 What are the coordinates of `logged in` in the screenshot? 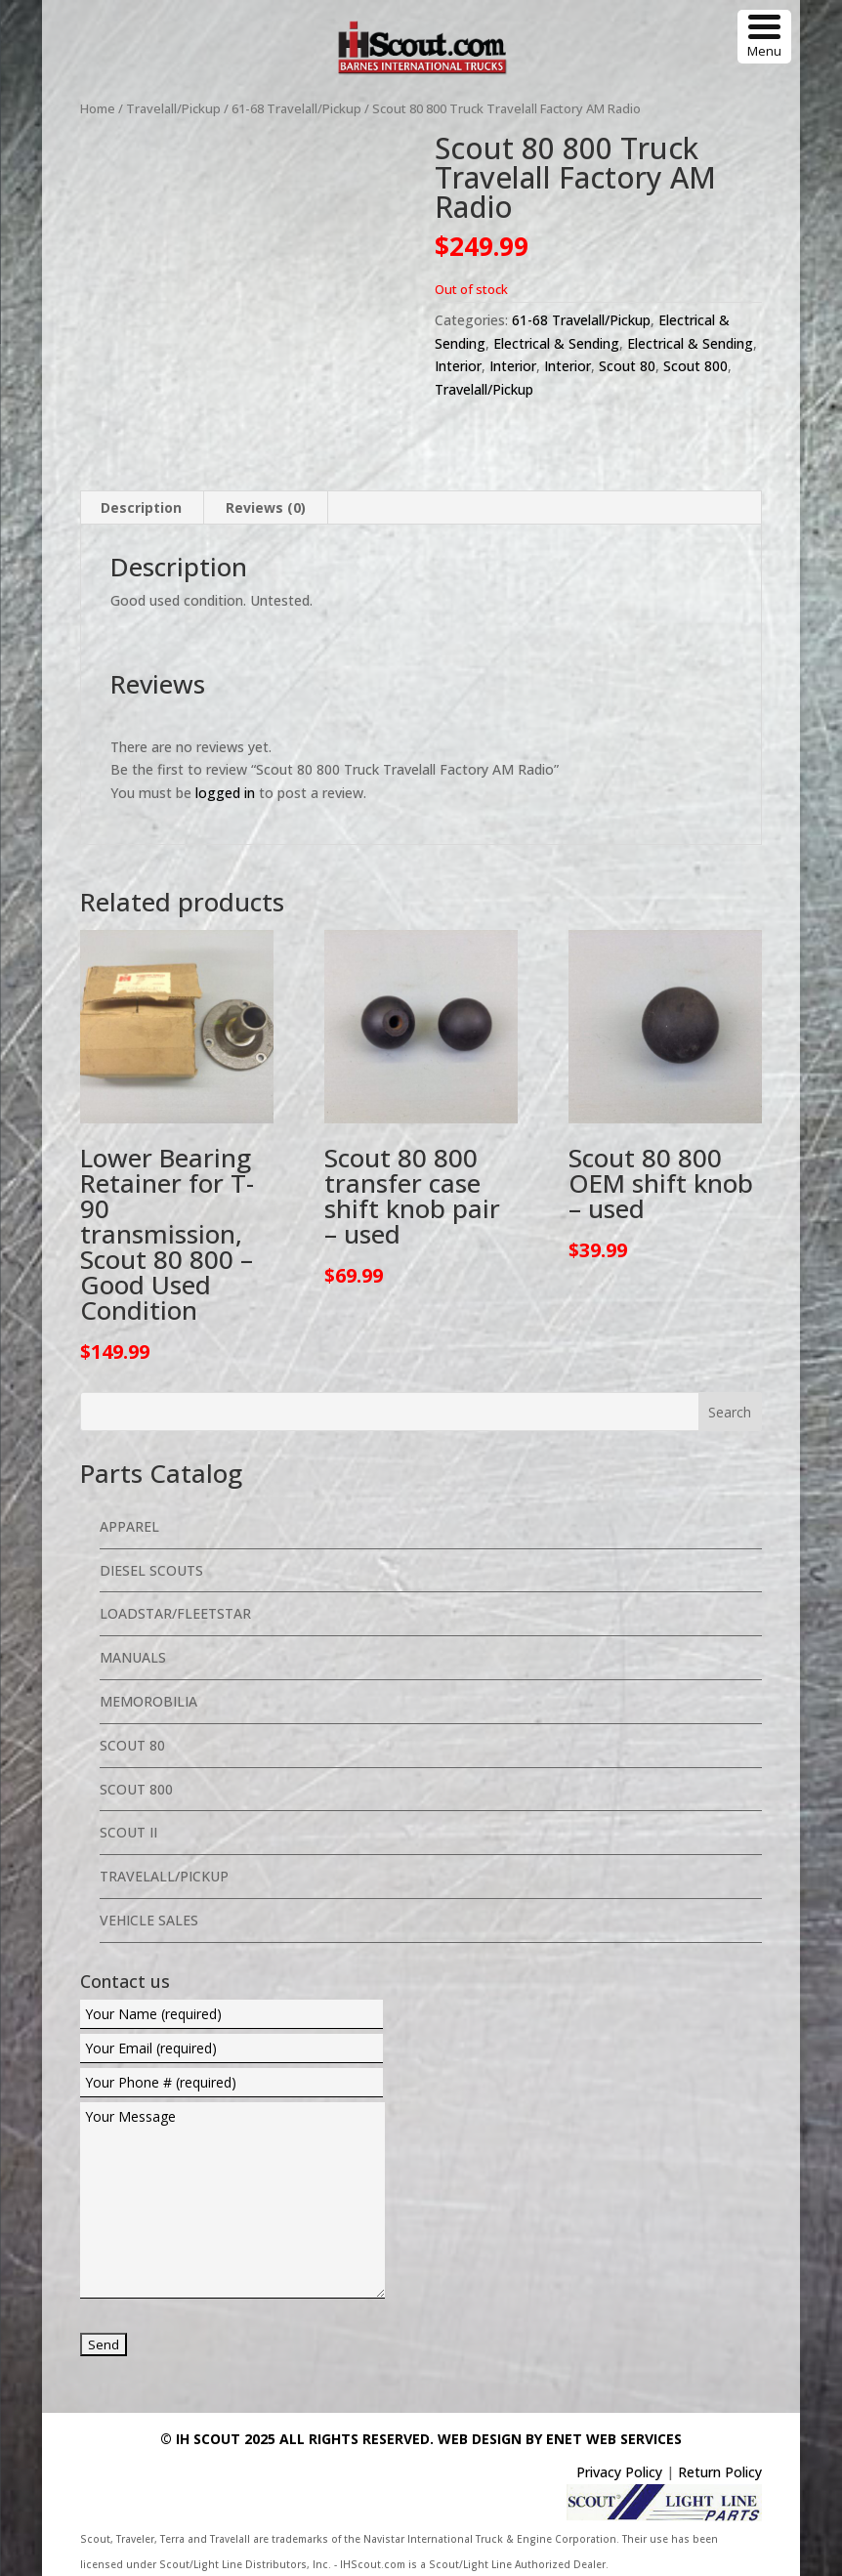 It's located at (225, 792).